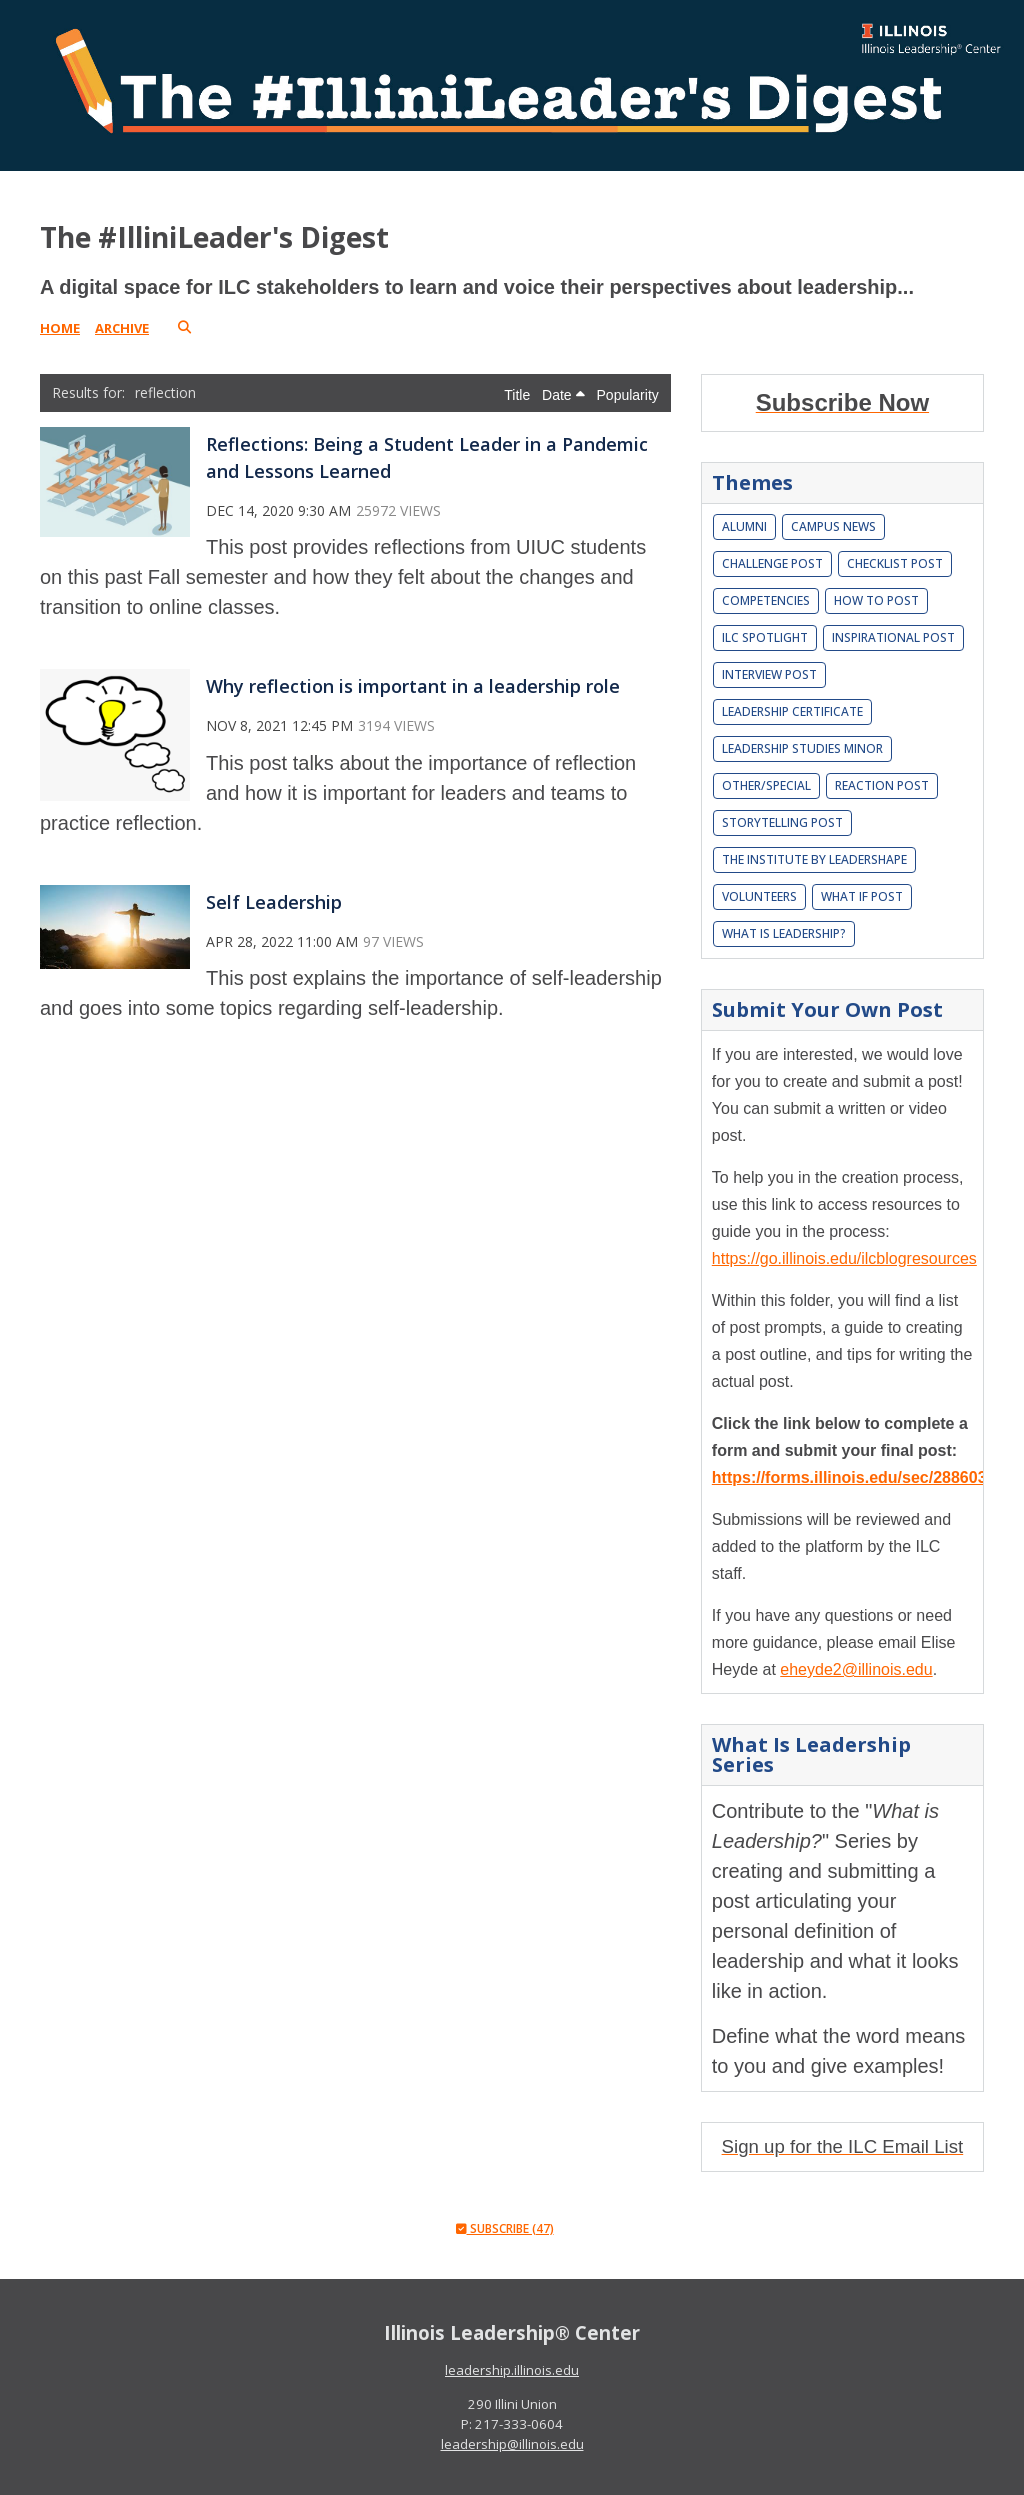 This screenshot has width=1024, height=2495. What do you see at coordinates (519, 395) in the screenshot?
I see `Title` at bounding box center [519, 395].